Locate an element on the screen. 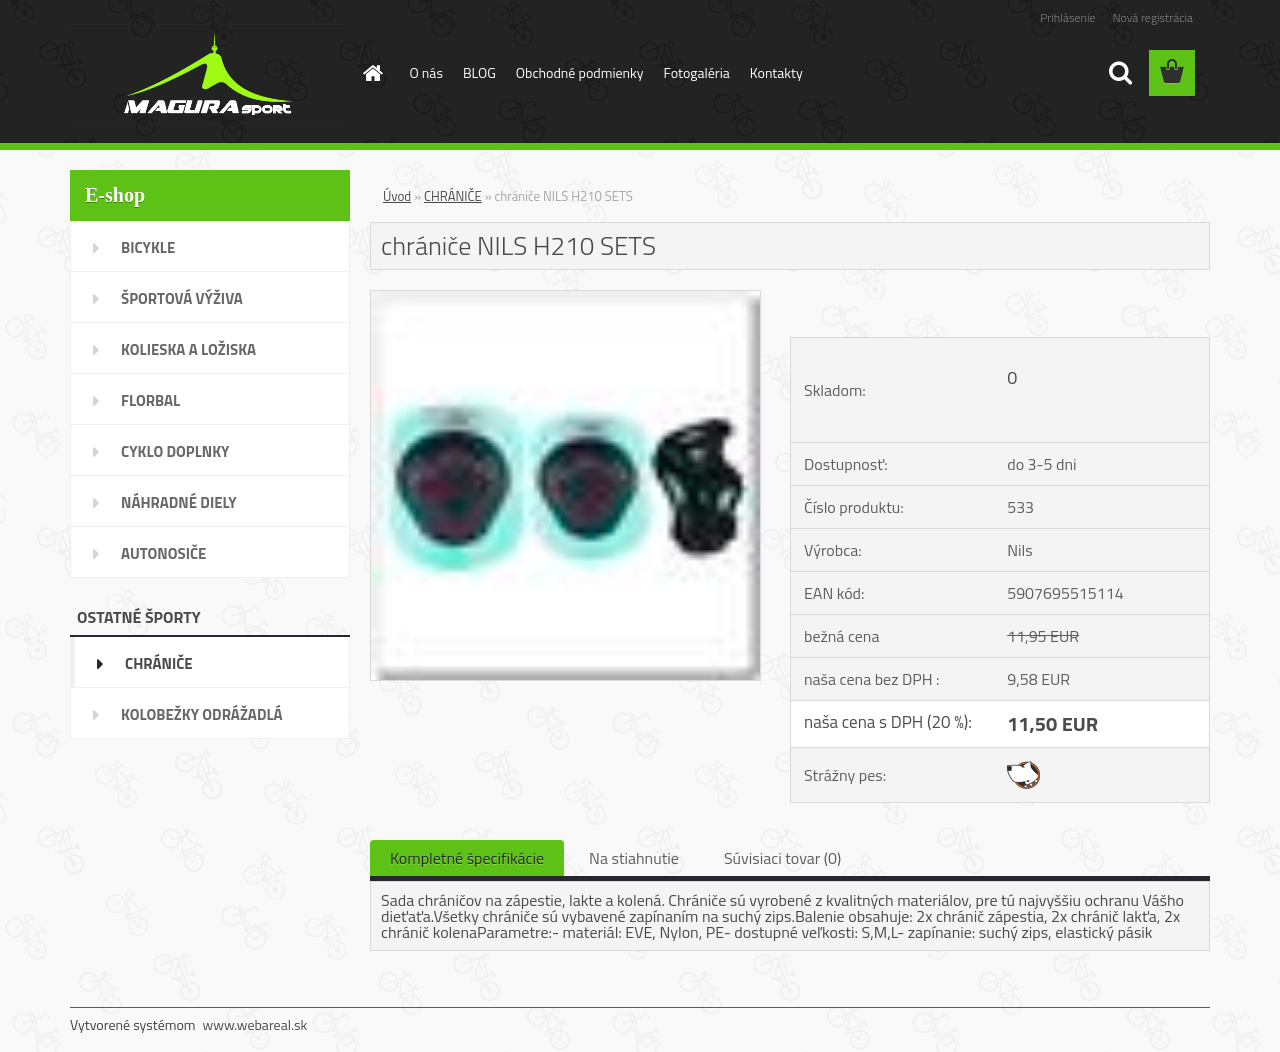 This screenshot has width=1280, height=1052. FLORBAL is located at coordinates (150, 400).